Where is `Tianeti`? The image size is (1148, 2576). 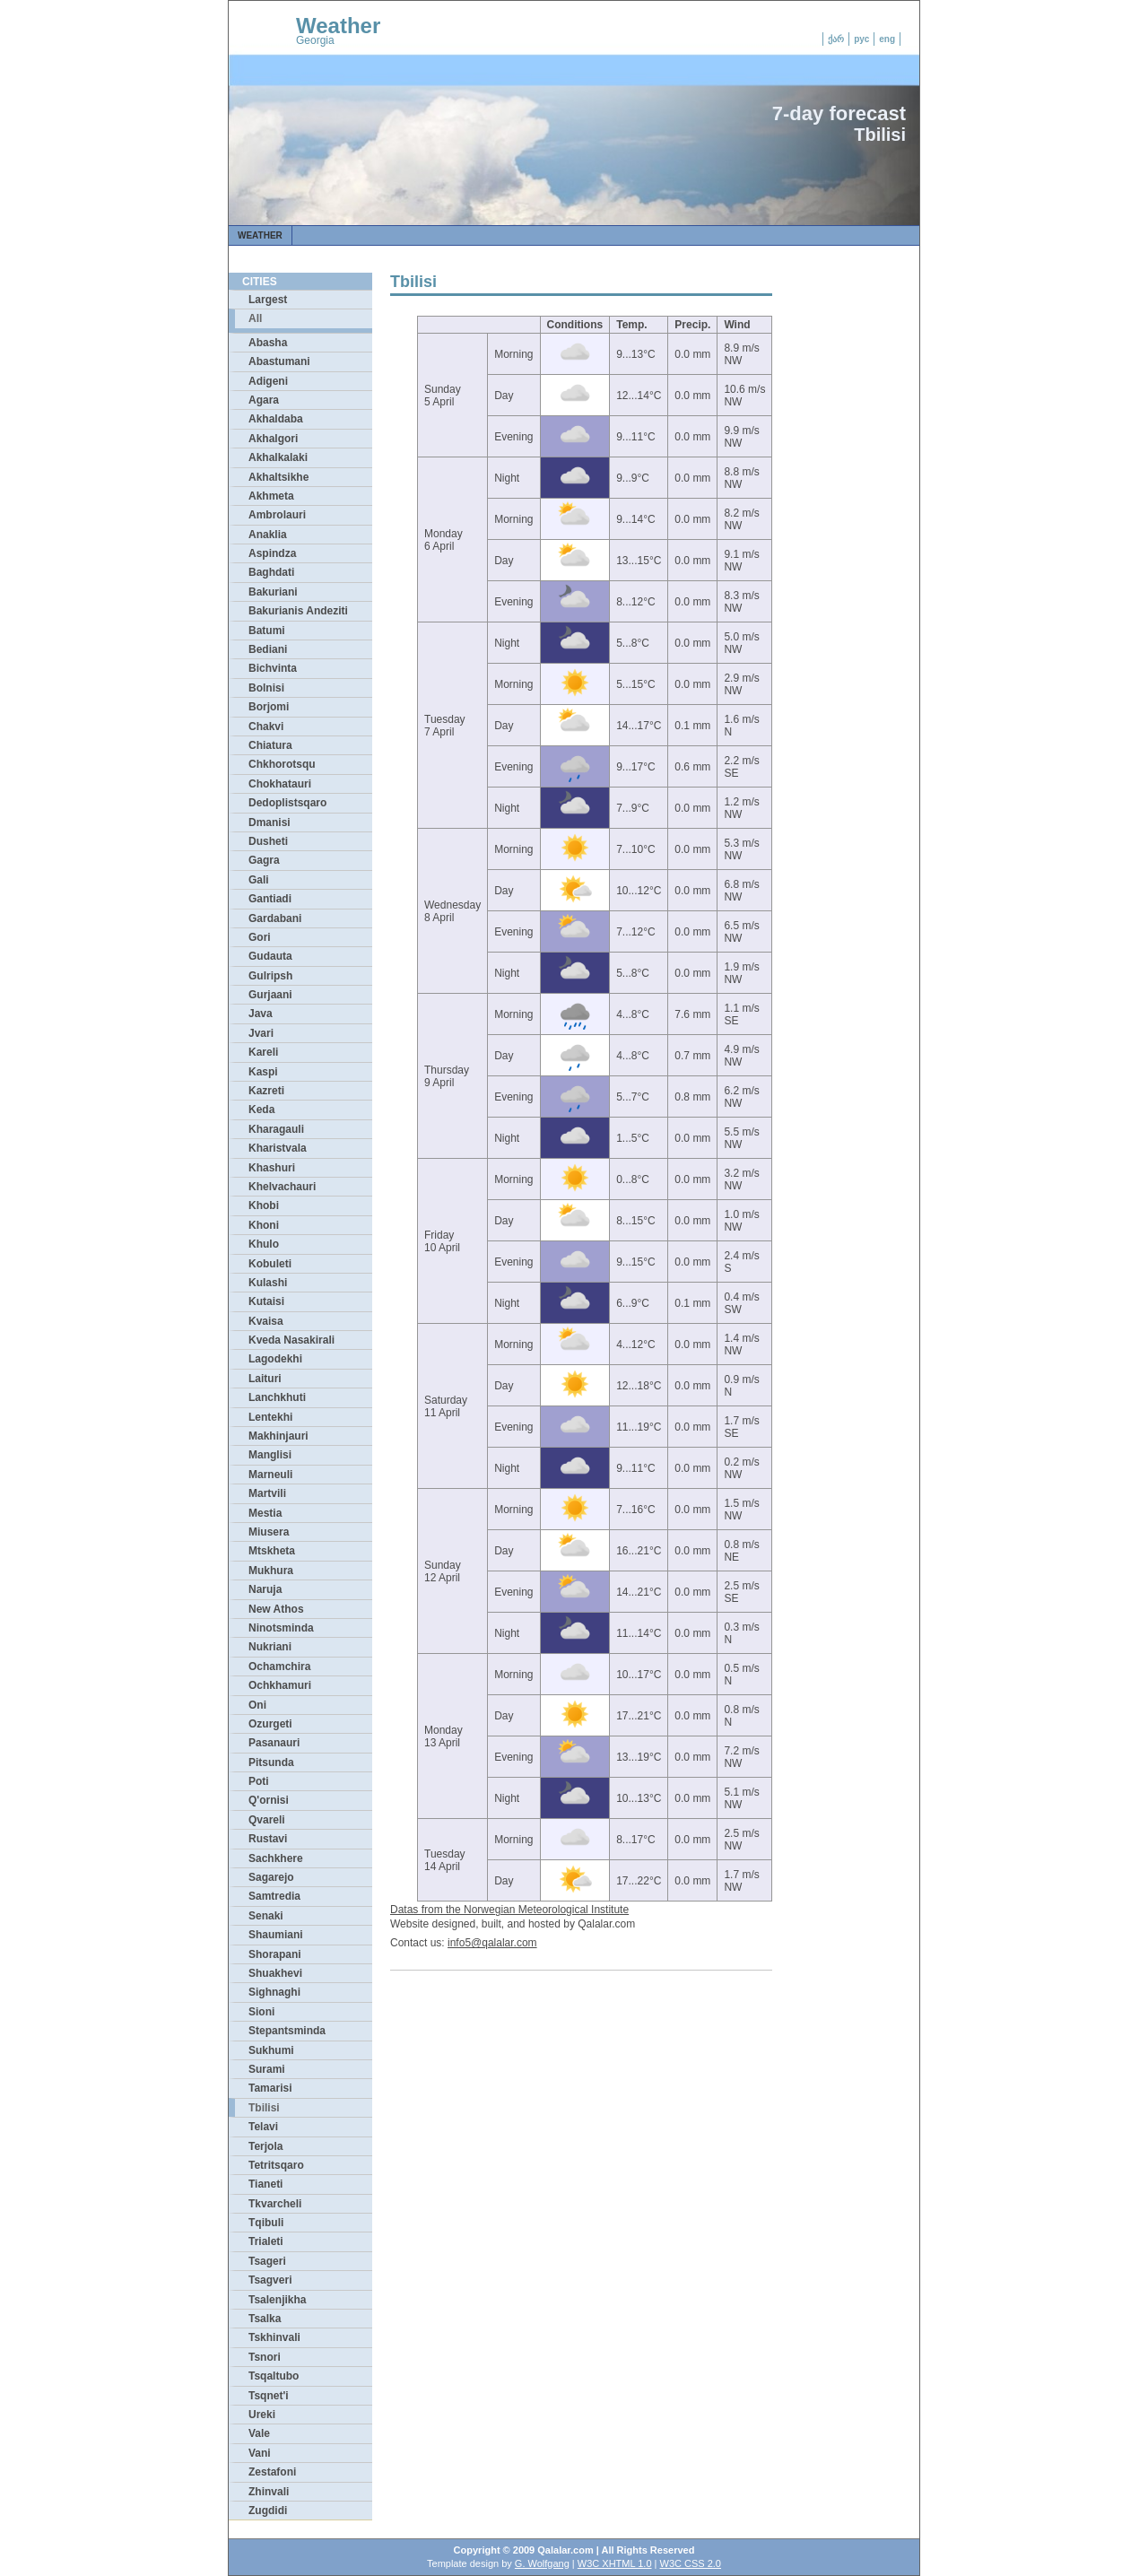 Tianeti is located at coordinates (265, 2184).